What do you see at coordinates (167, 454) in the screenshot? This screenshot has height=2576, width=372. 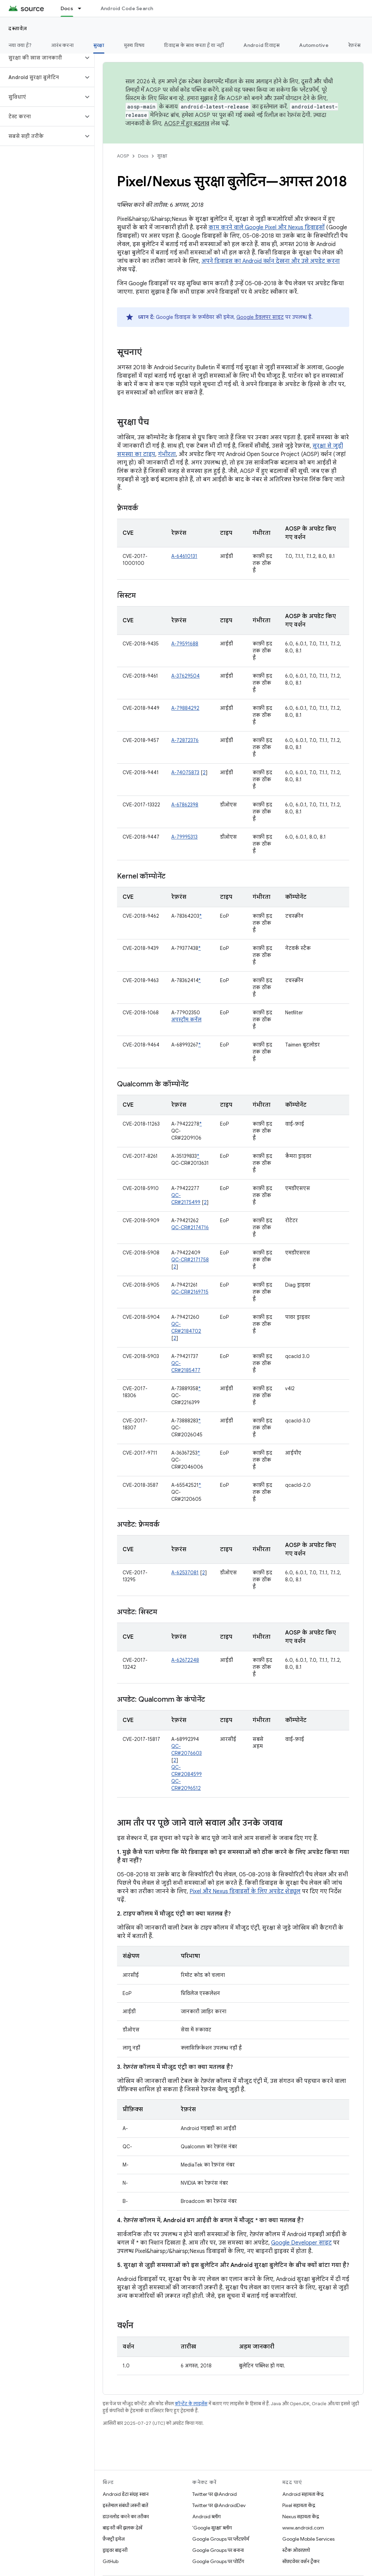 I see `गंभीरता` at bounding box center [167, 454].